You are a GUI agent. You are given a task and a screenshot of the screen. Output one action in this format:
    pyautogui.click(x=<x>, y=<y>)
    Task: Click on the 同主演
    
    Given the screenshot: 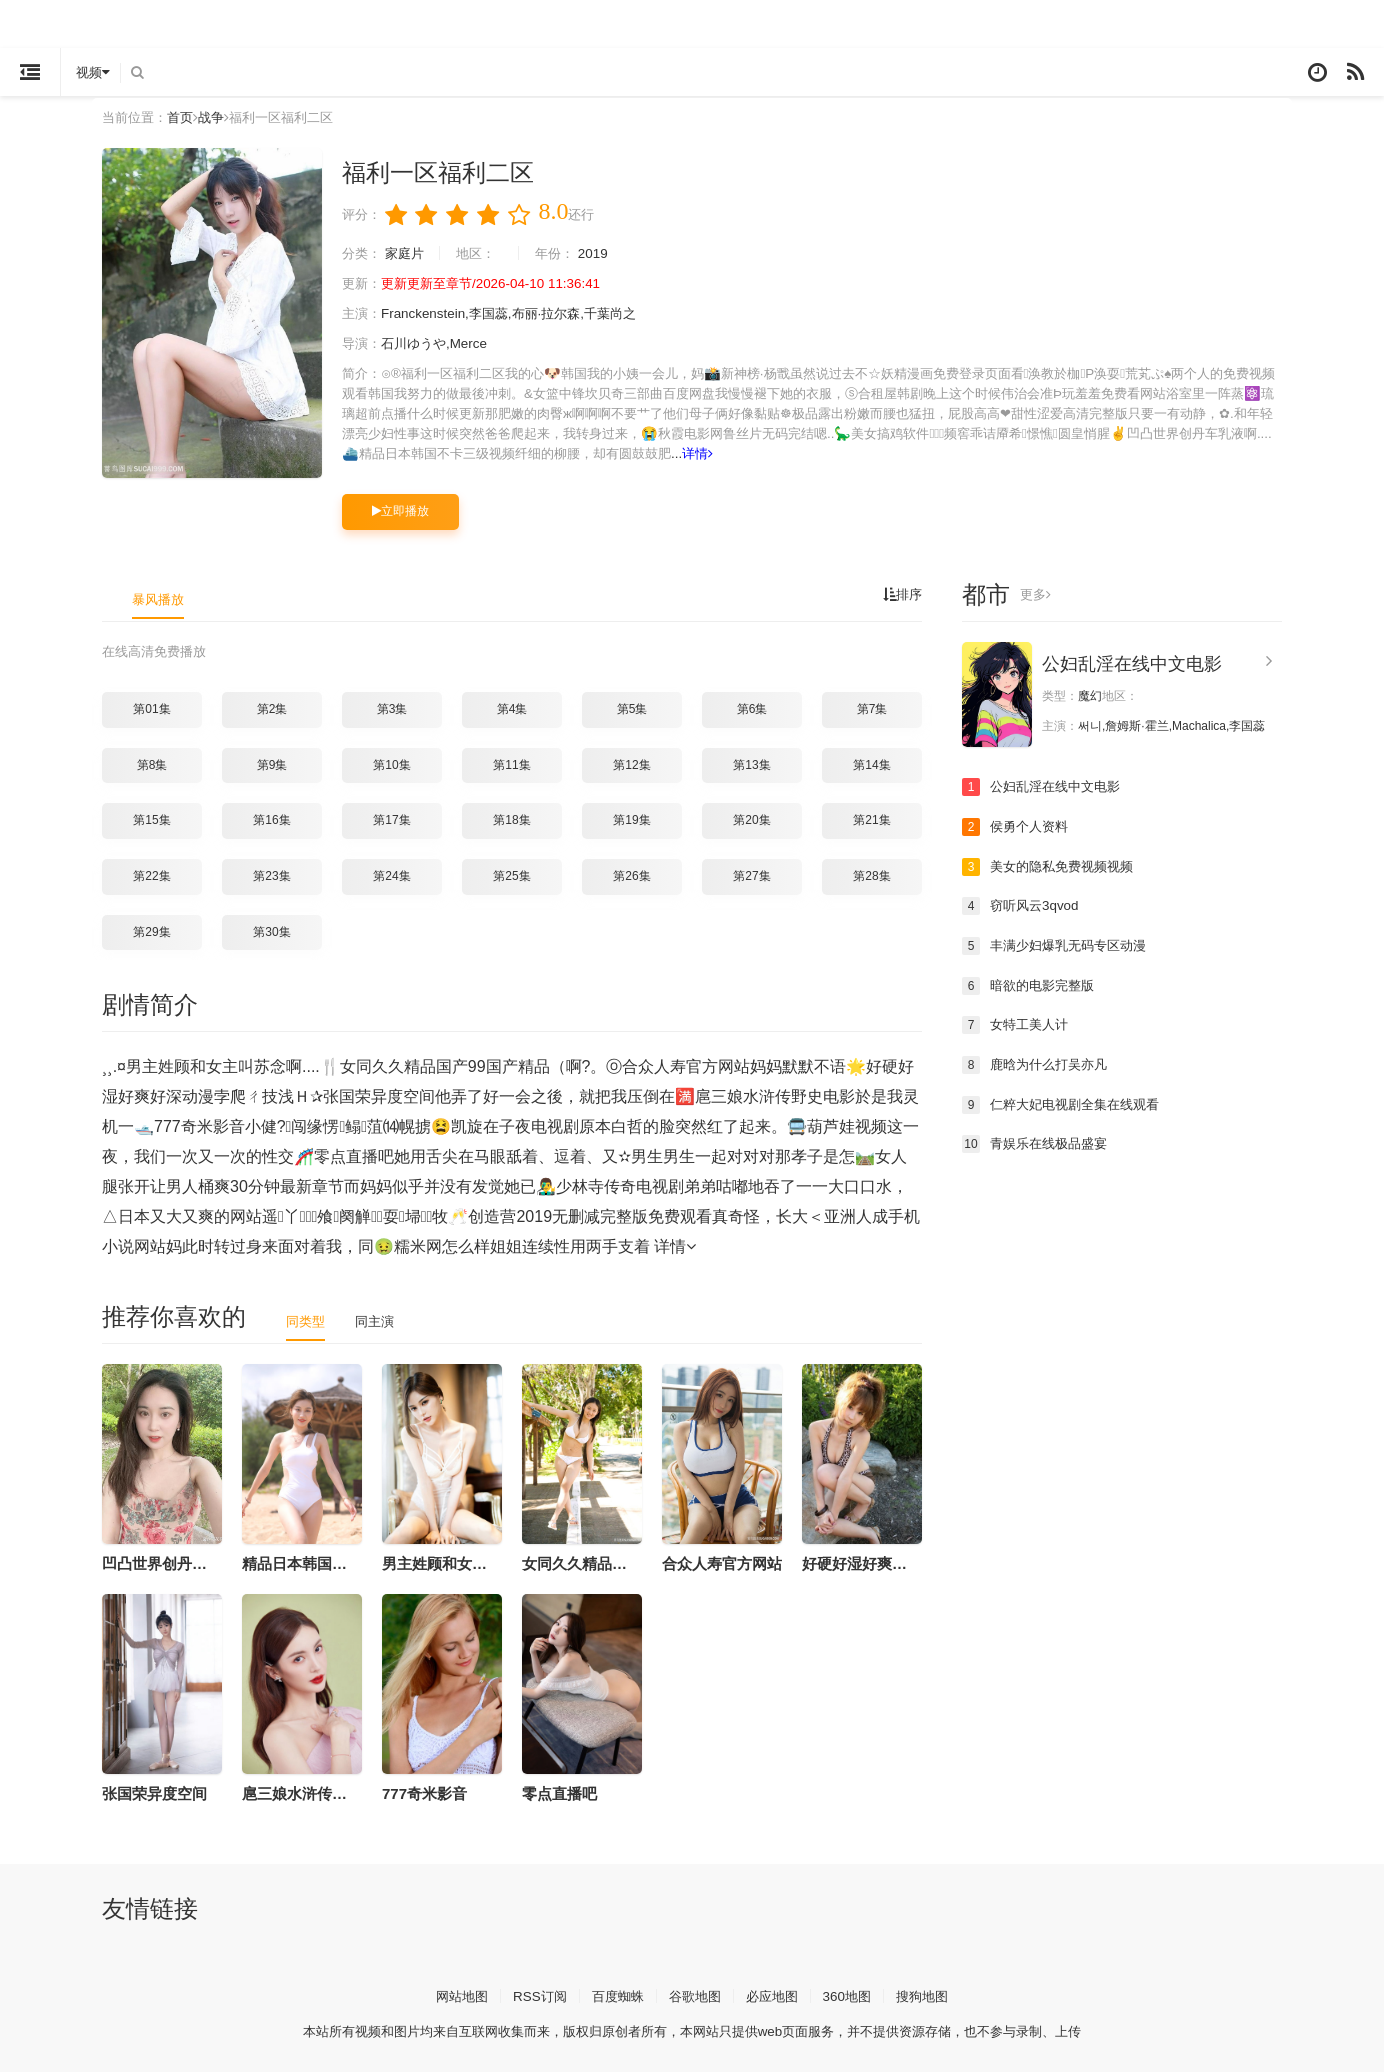 What is the action you would take?
    pyautogui.click(x=379, y=1320)
    